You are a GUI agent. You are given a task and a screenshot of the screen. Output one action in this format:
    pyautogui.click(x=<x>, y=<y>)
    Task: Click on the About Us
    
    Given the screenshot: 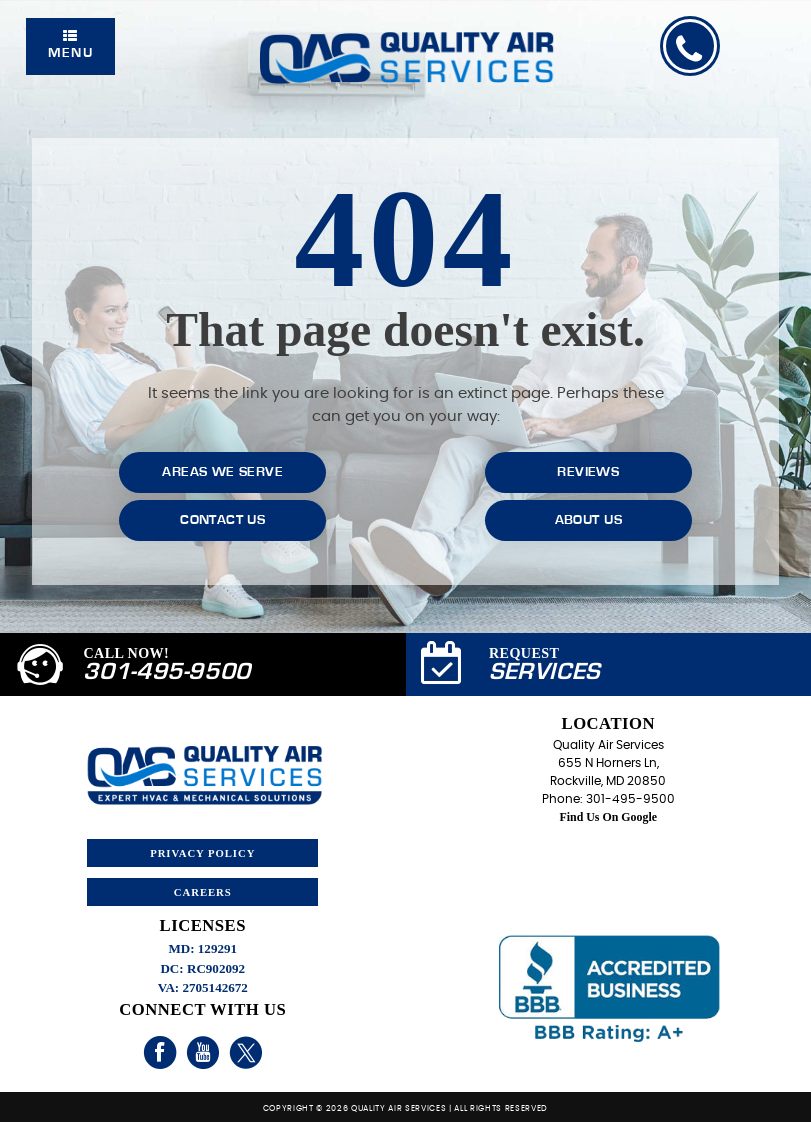 What is the action you would take?
    pyautogui.click(x=588, y=520)
    